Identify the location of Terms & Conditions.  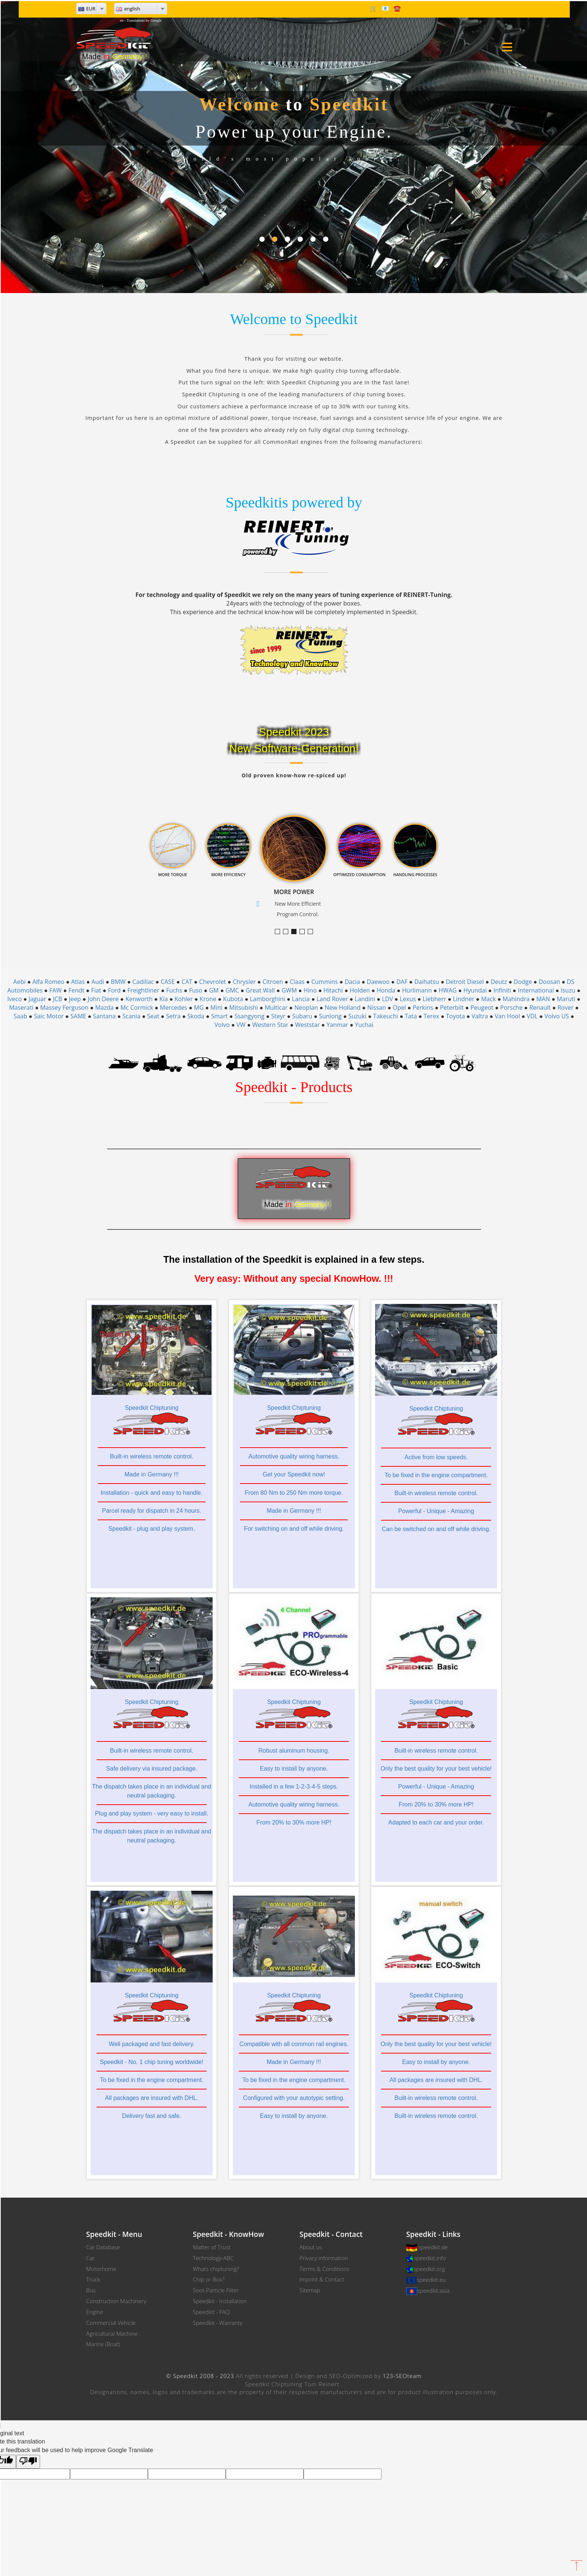
(324, 2268).